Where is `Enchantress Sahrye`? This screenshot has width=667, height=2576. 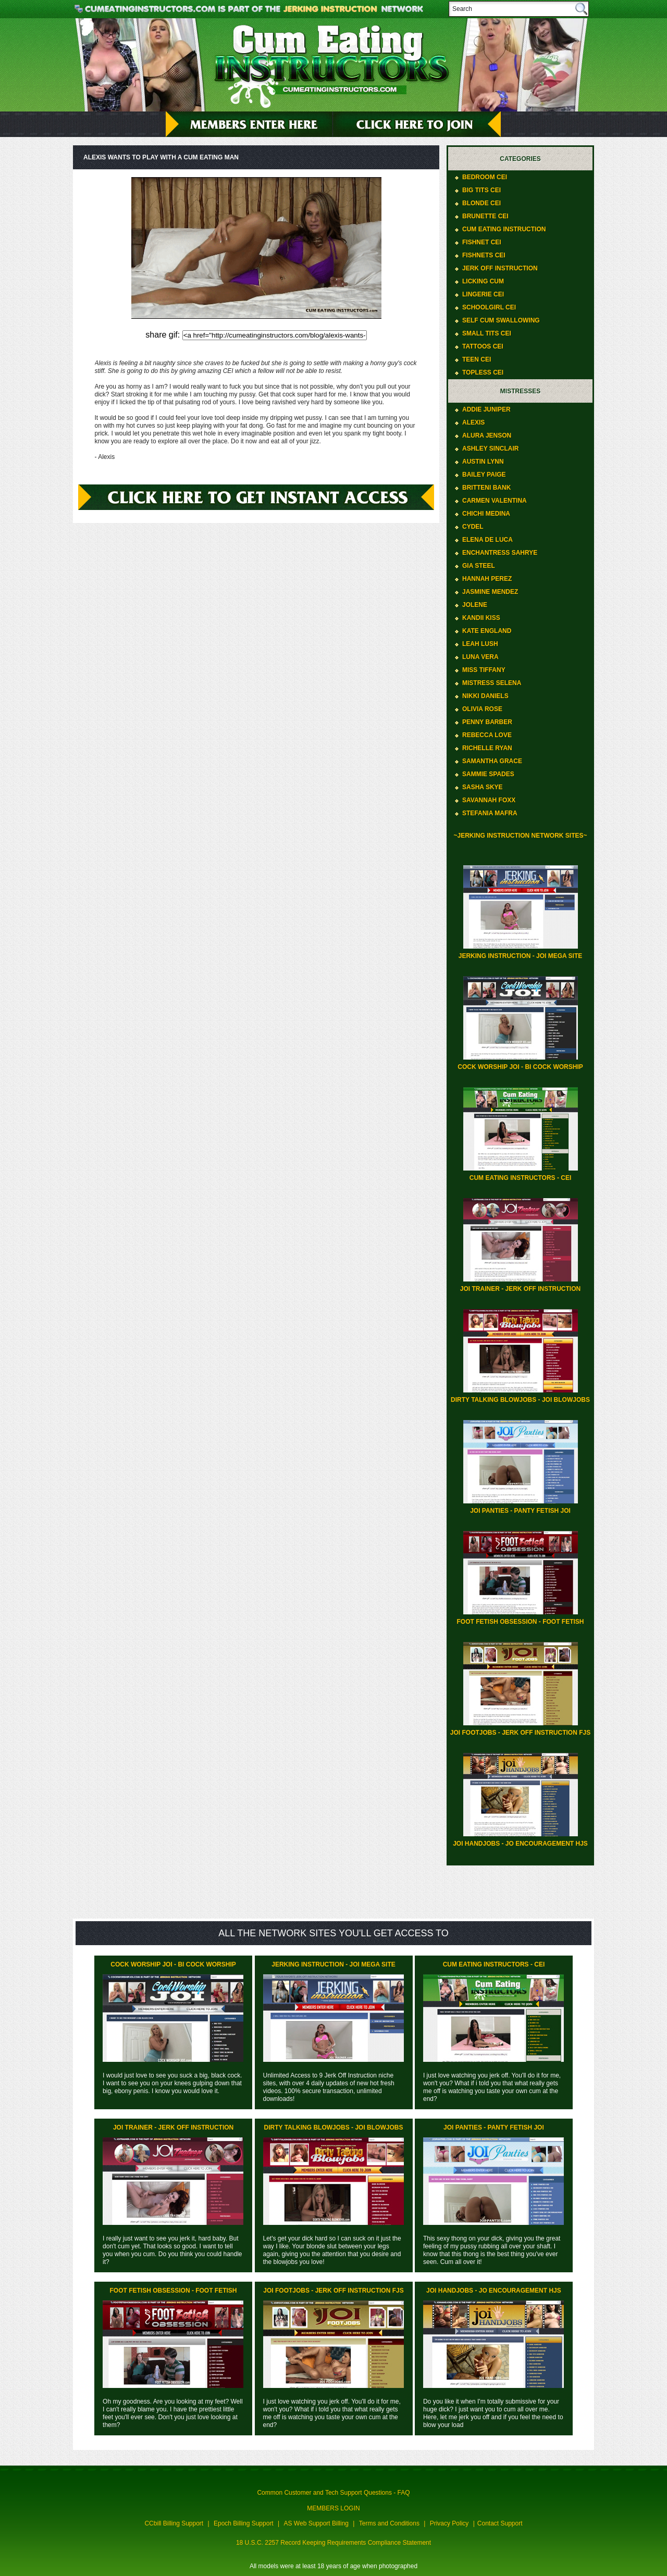 Enchantress Sahrye is located at coordinates (499, 552).